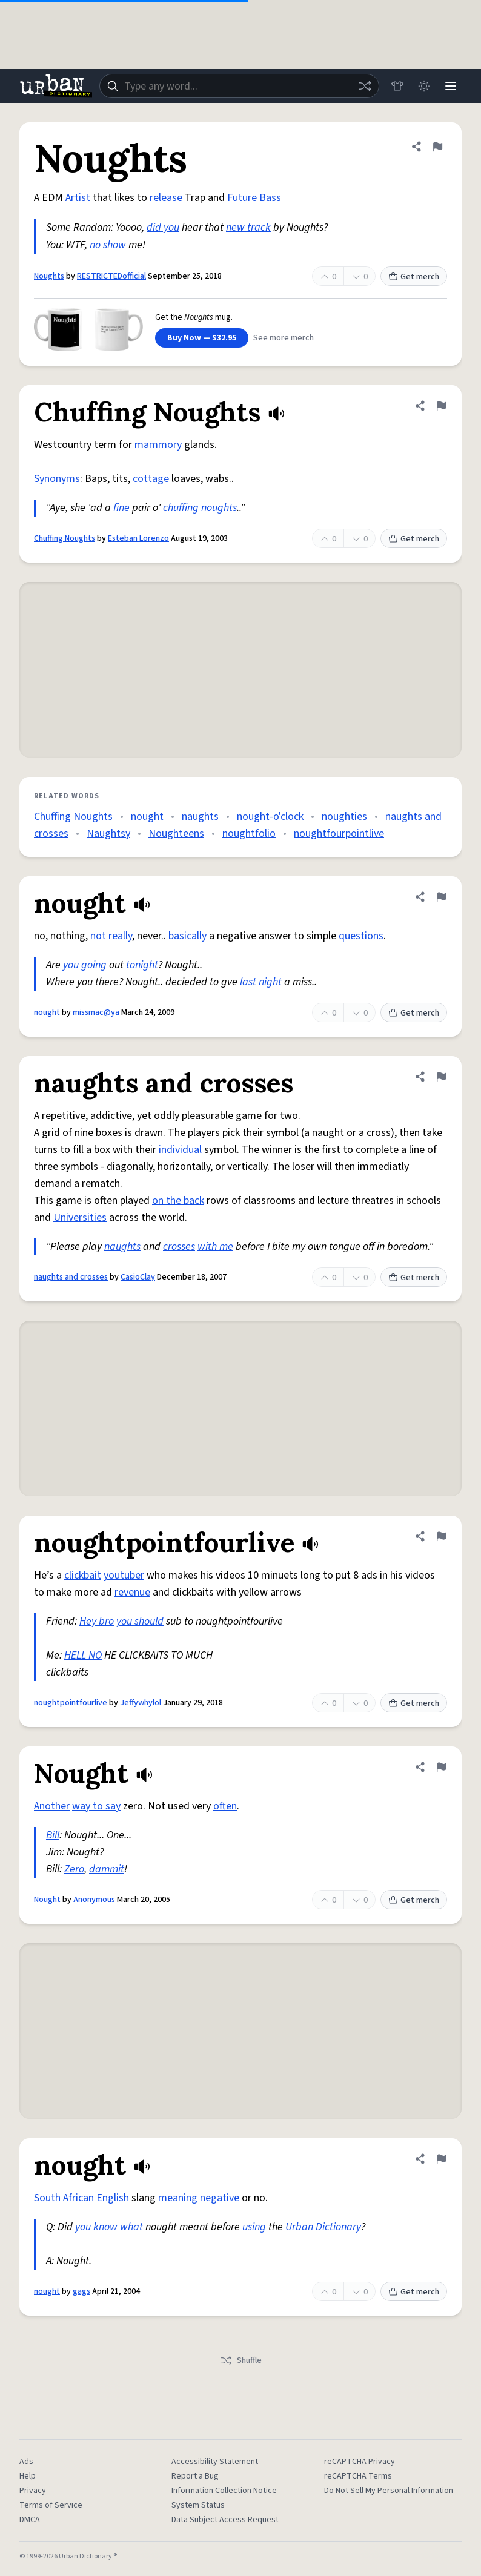  I want to click on Nought, so click(47, 1900).